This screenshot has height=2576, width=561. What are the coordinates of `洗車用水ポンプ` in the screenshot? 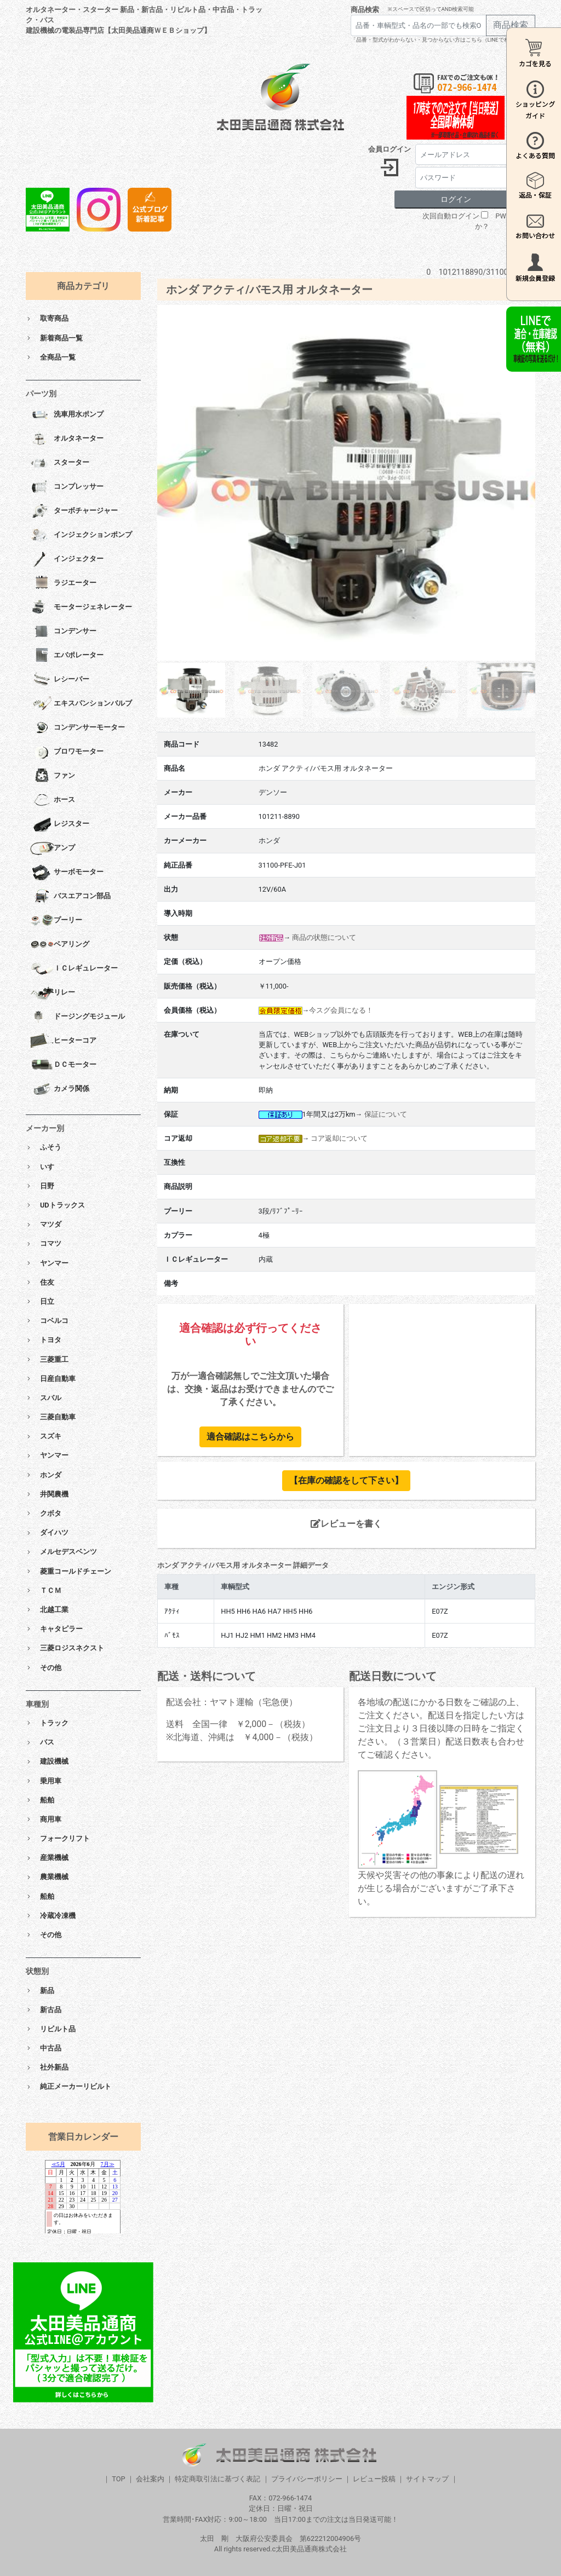 It's located at (67, 415).